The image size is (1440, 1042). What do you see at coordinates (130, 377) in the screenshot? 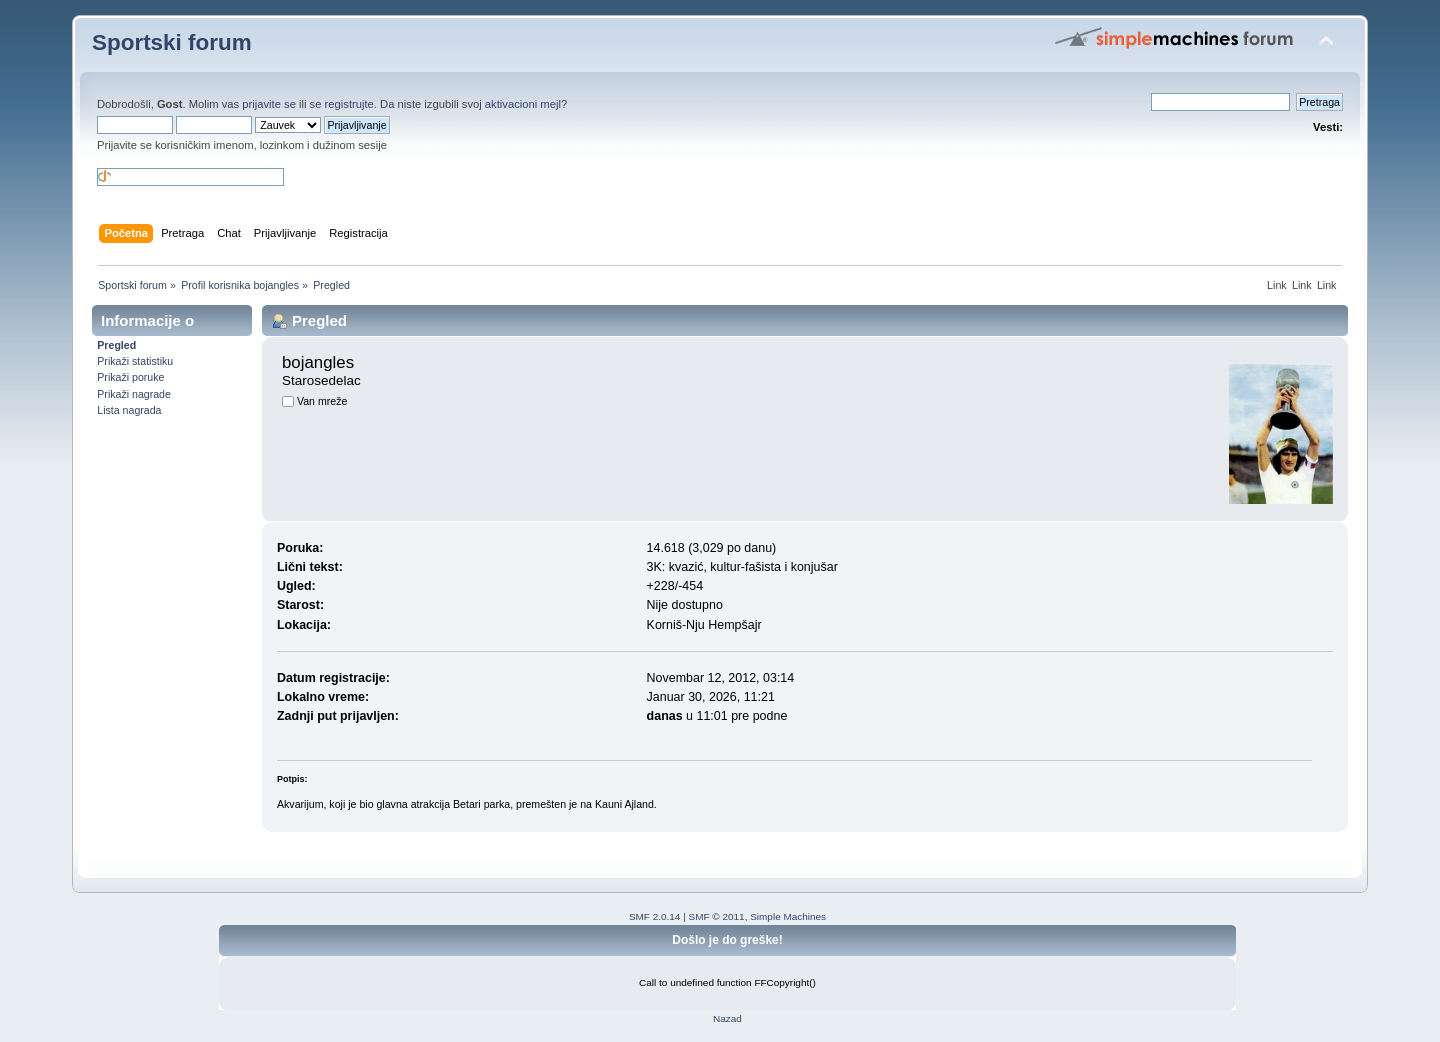
I see `Prikaži poruke` at bounding box center [130, 377].